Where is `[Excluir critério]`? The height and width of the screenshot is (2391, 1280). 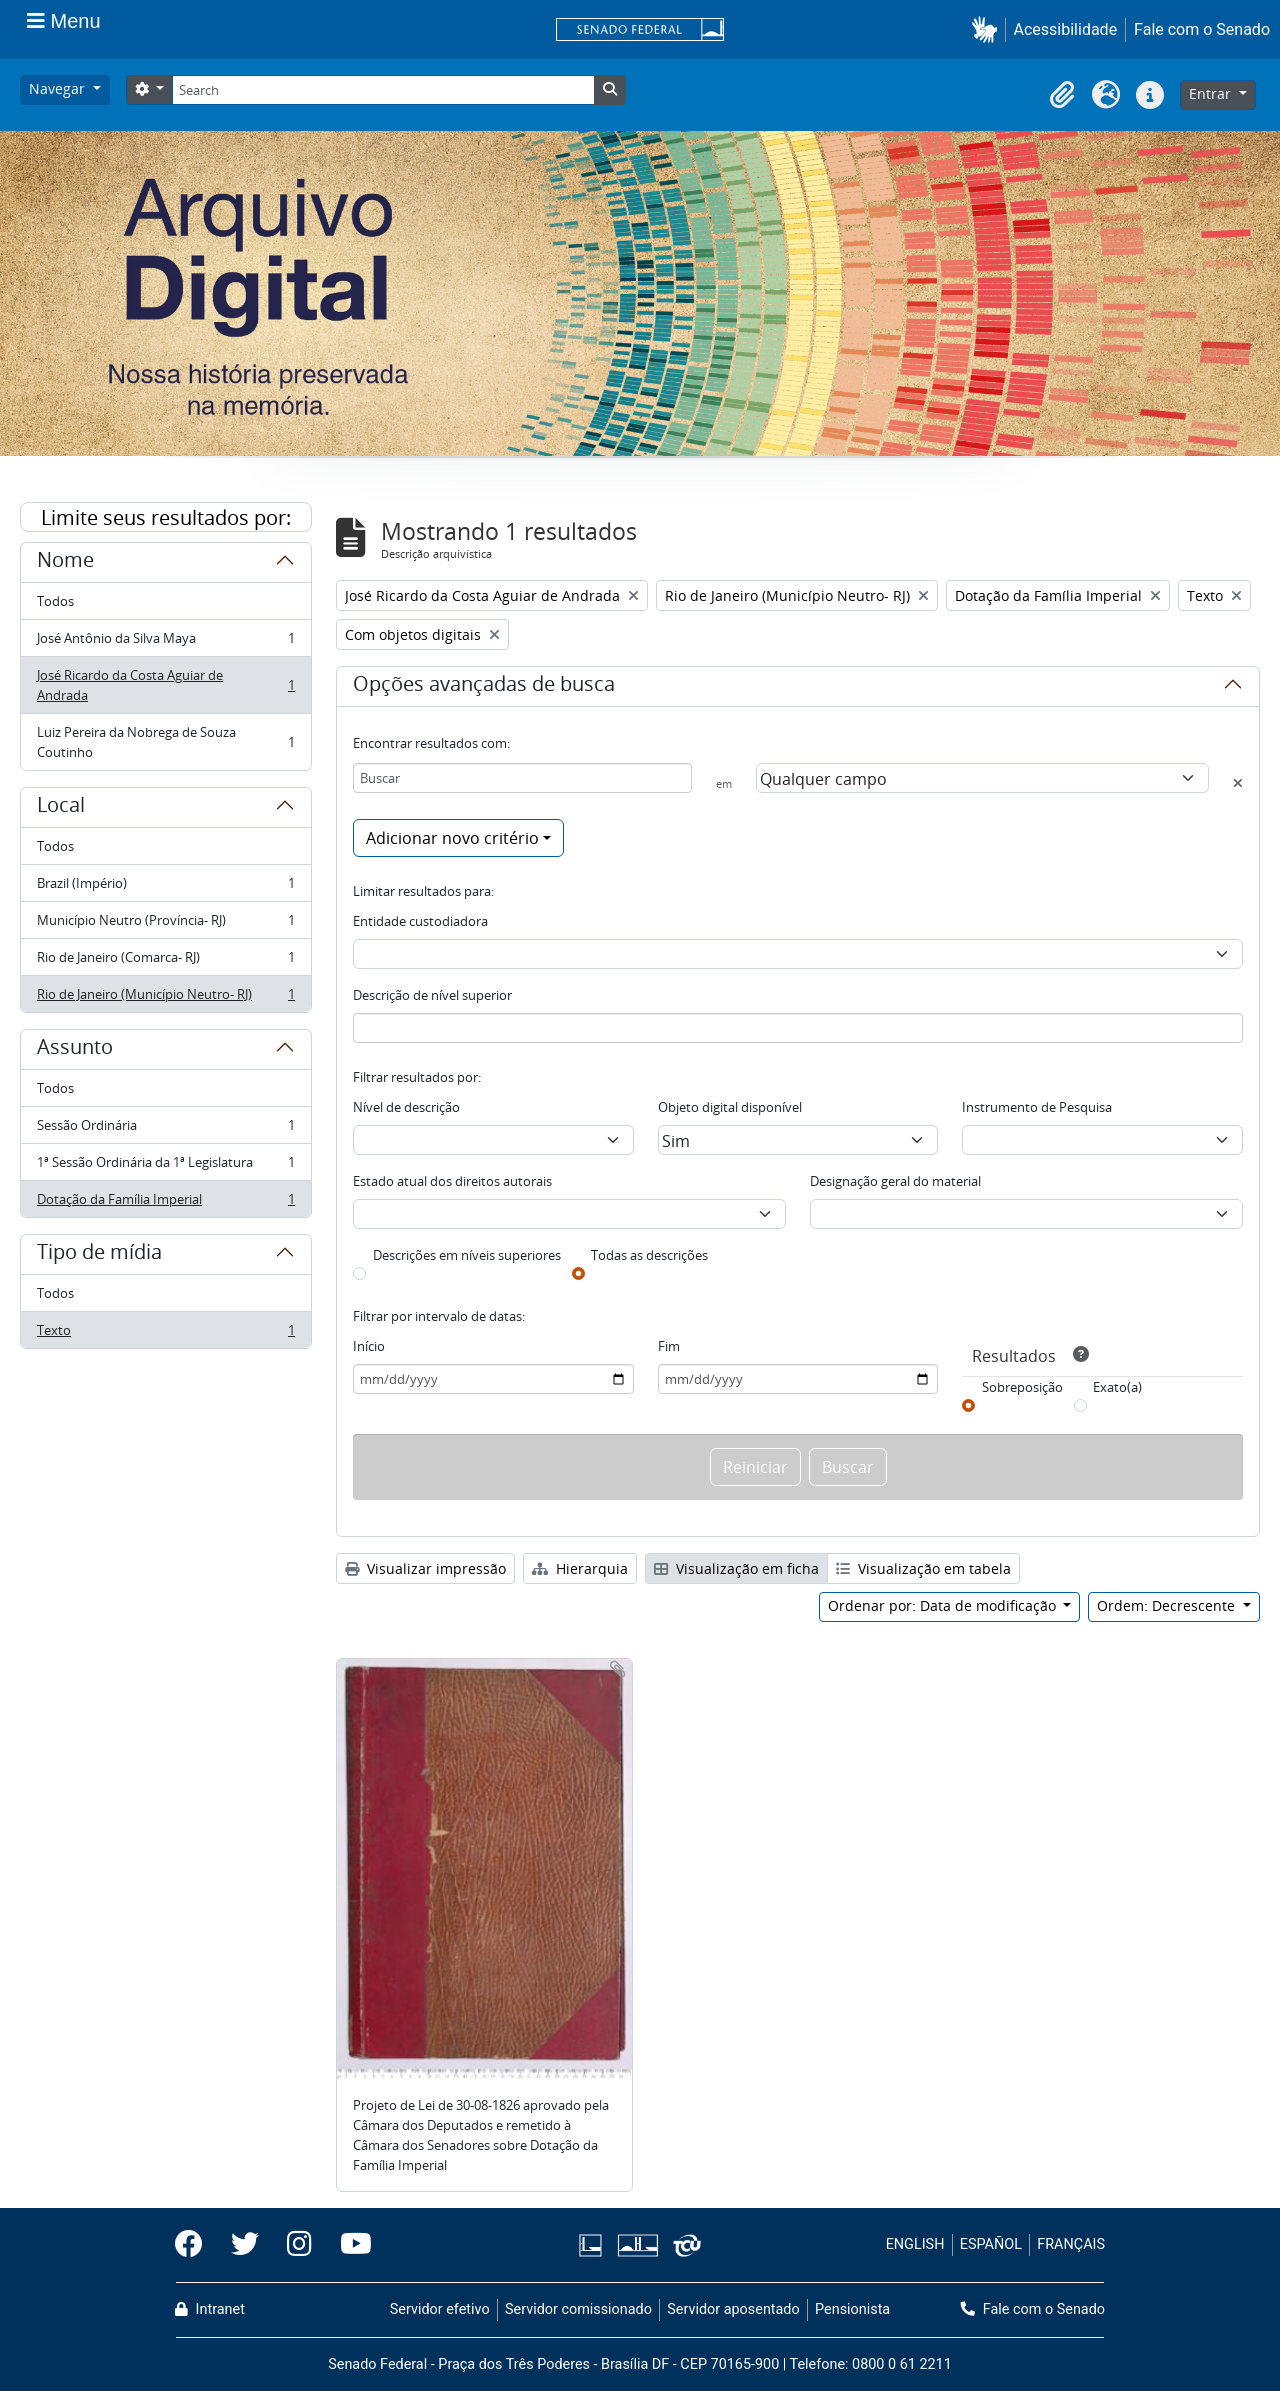 [Excluir critério] is located at coordinates (1238, 783).